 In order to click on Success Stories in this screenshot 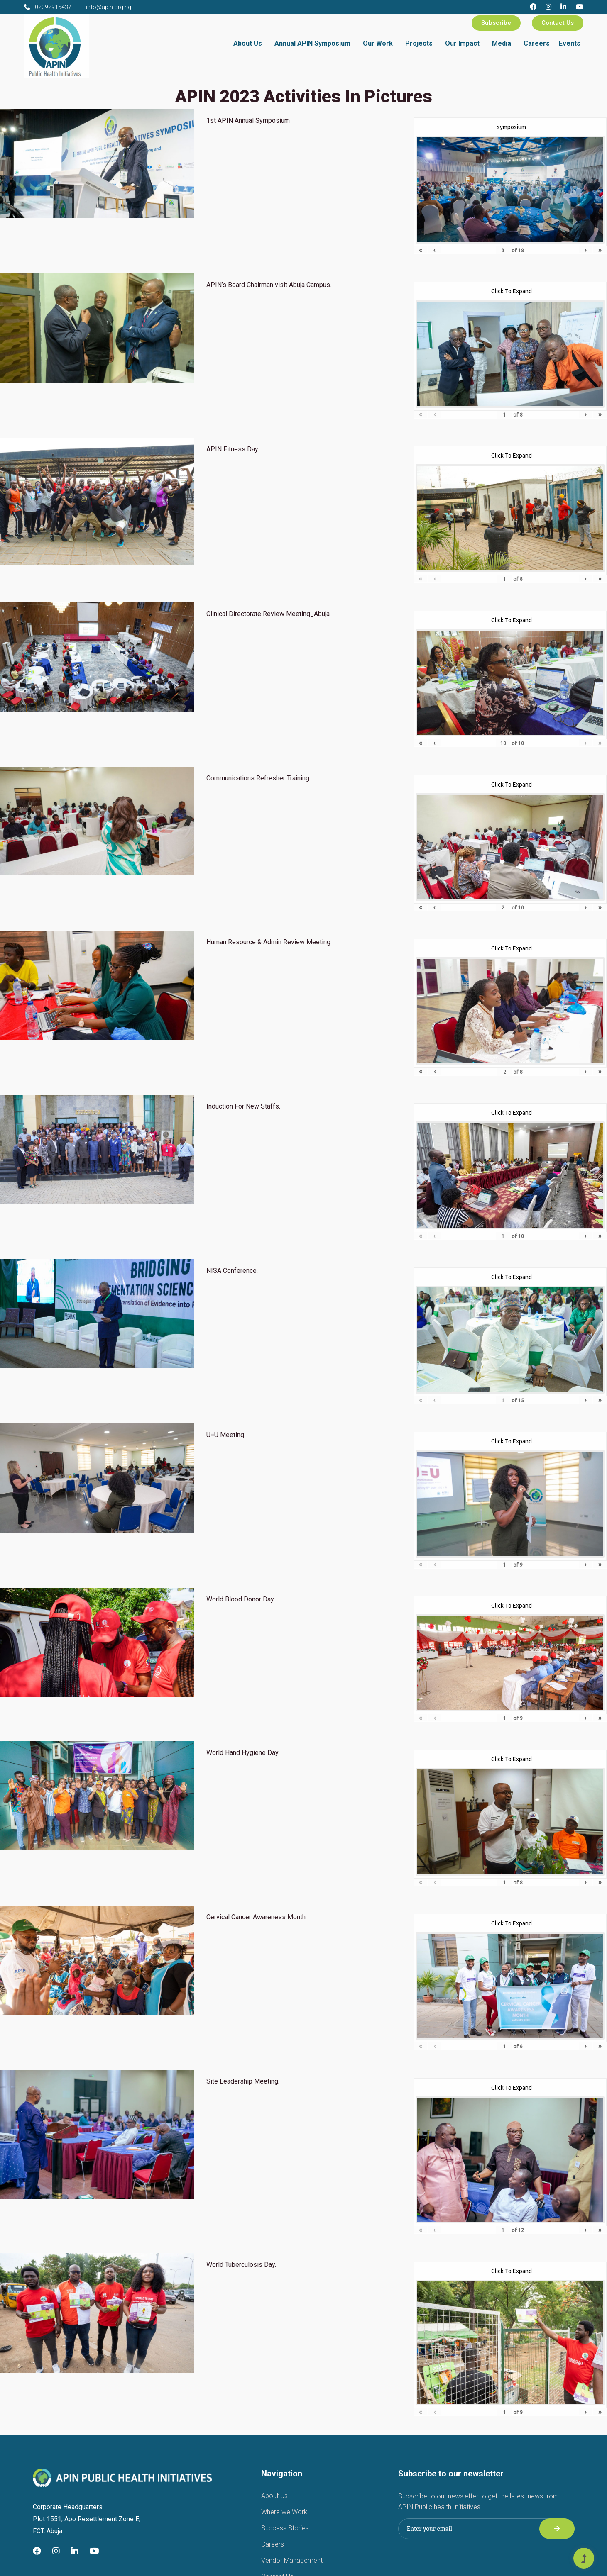, I will do `click(285, 2528)`.